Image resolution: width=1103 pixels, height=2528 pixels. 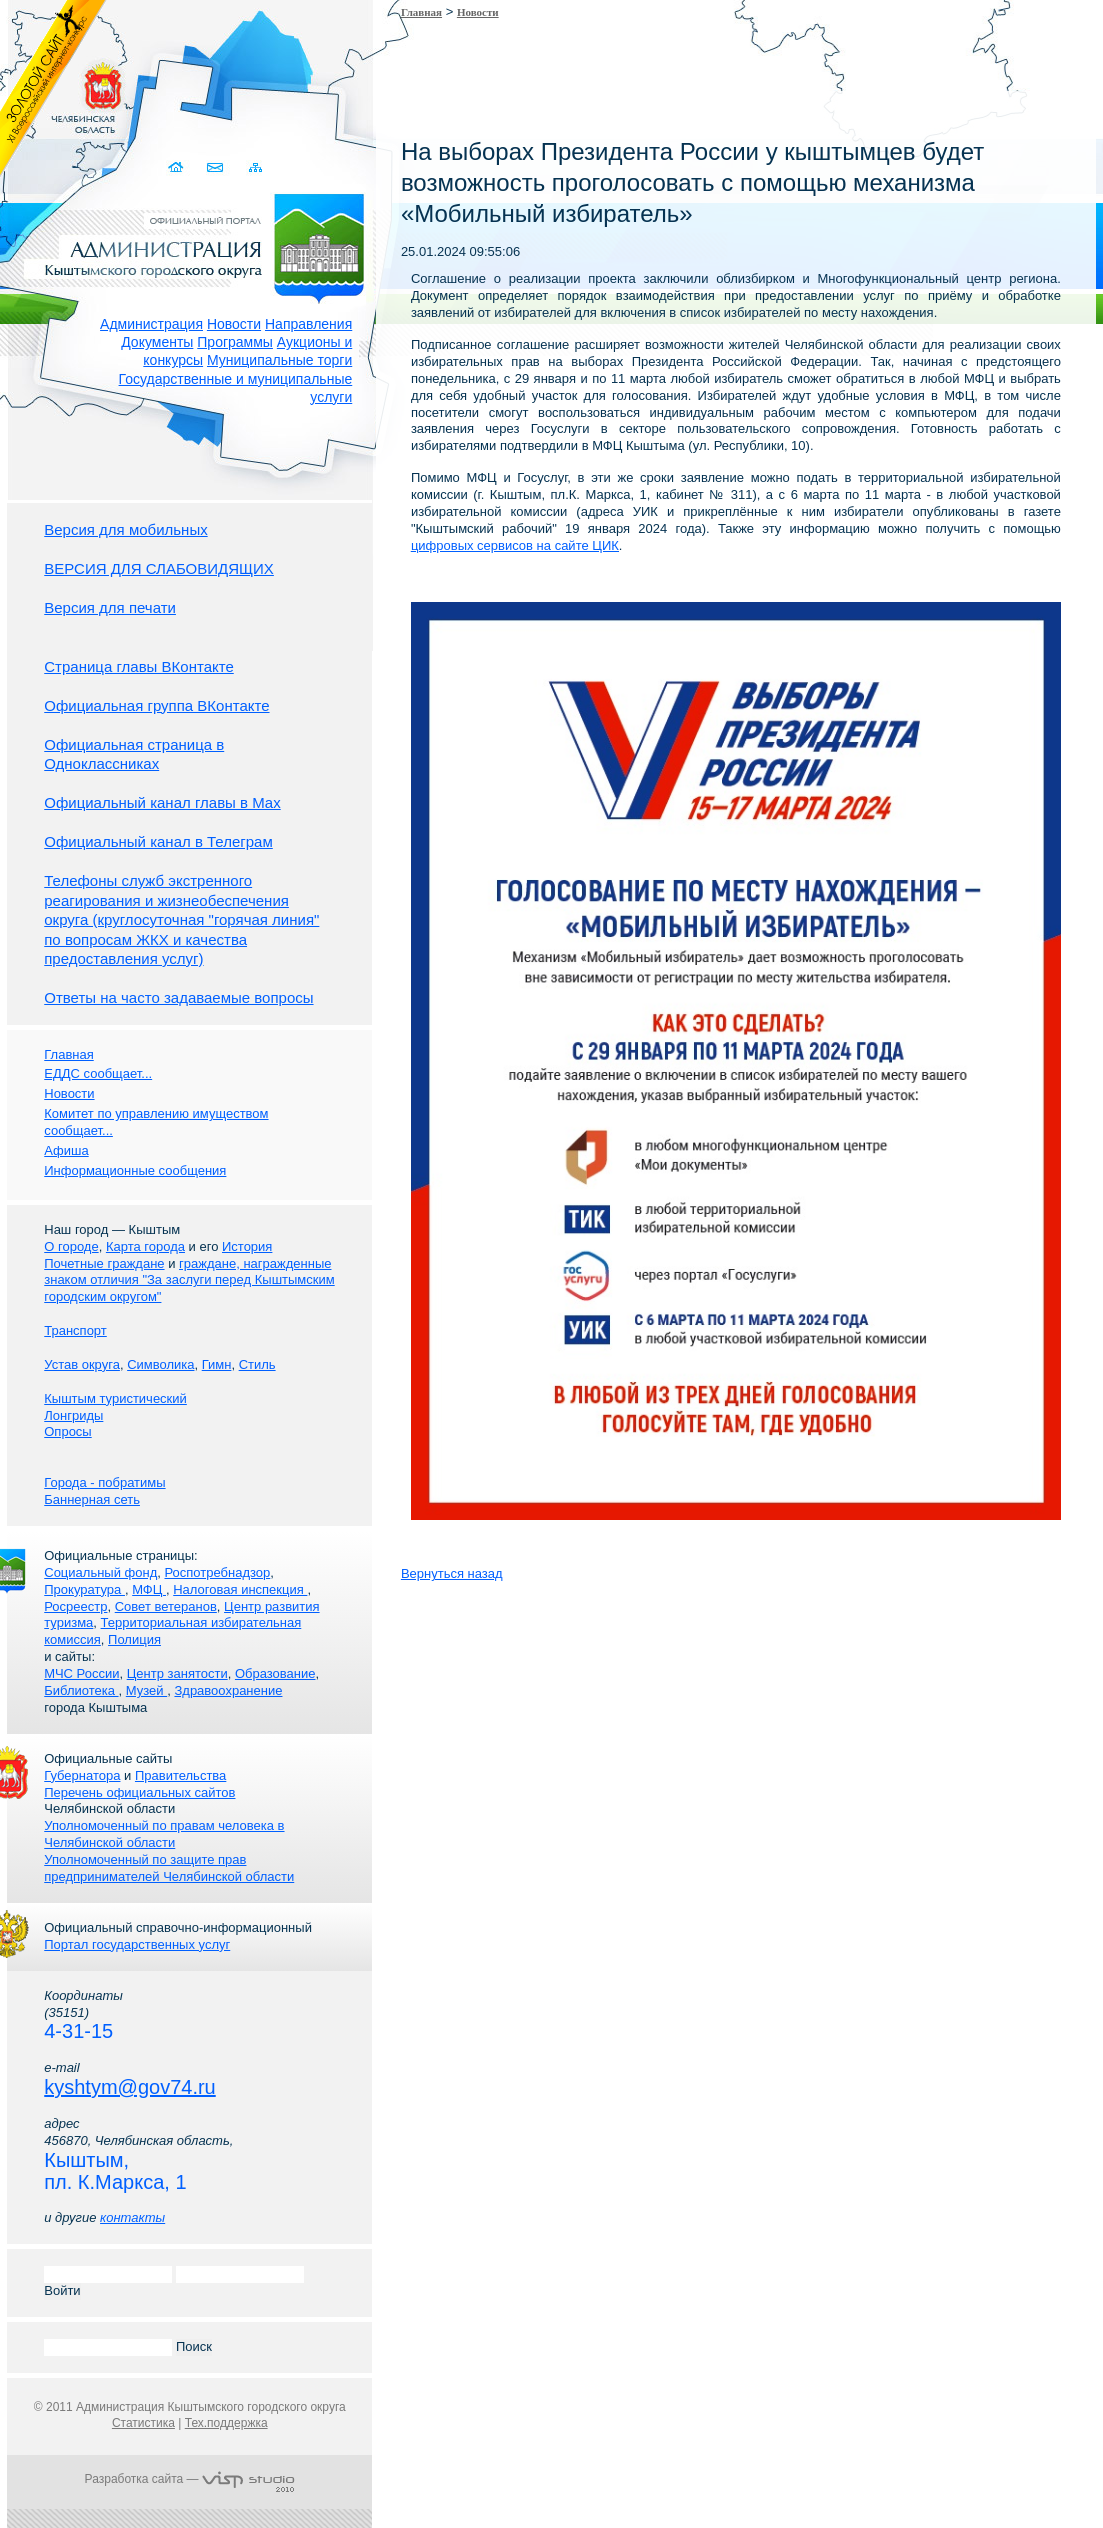 I want to click on контакты, so click(x=132, y=2217).